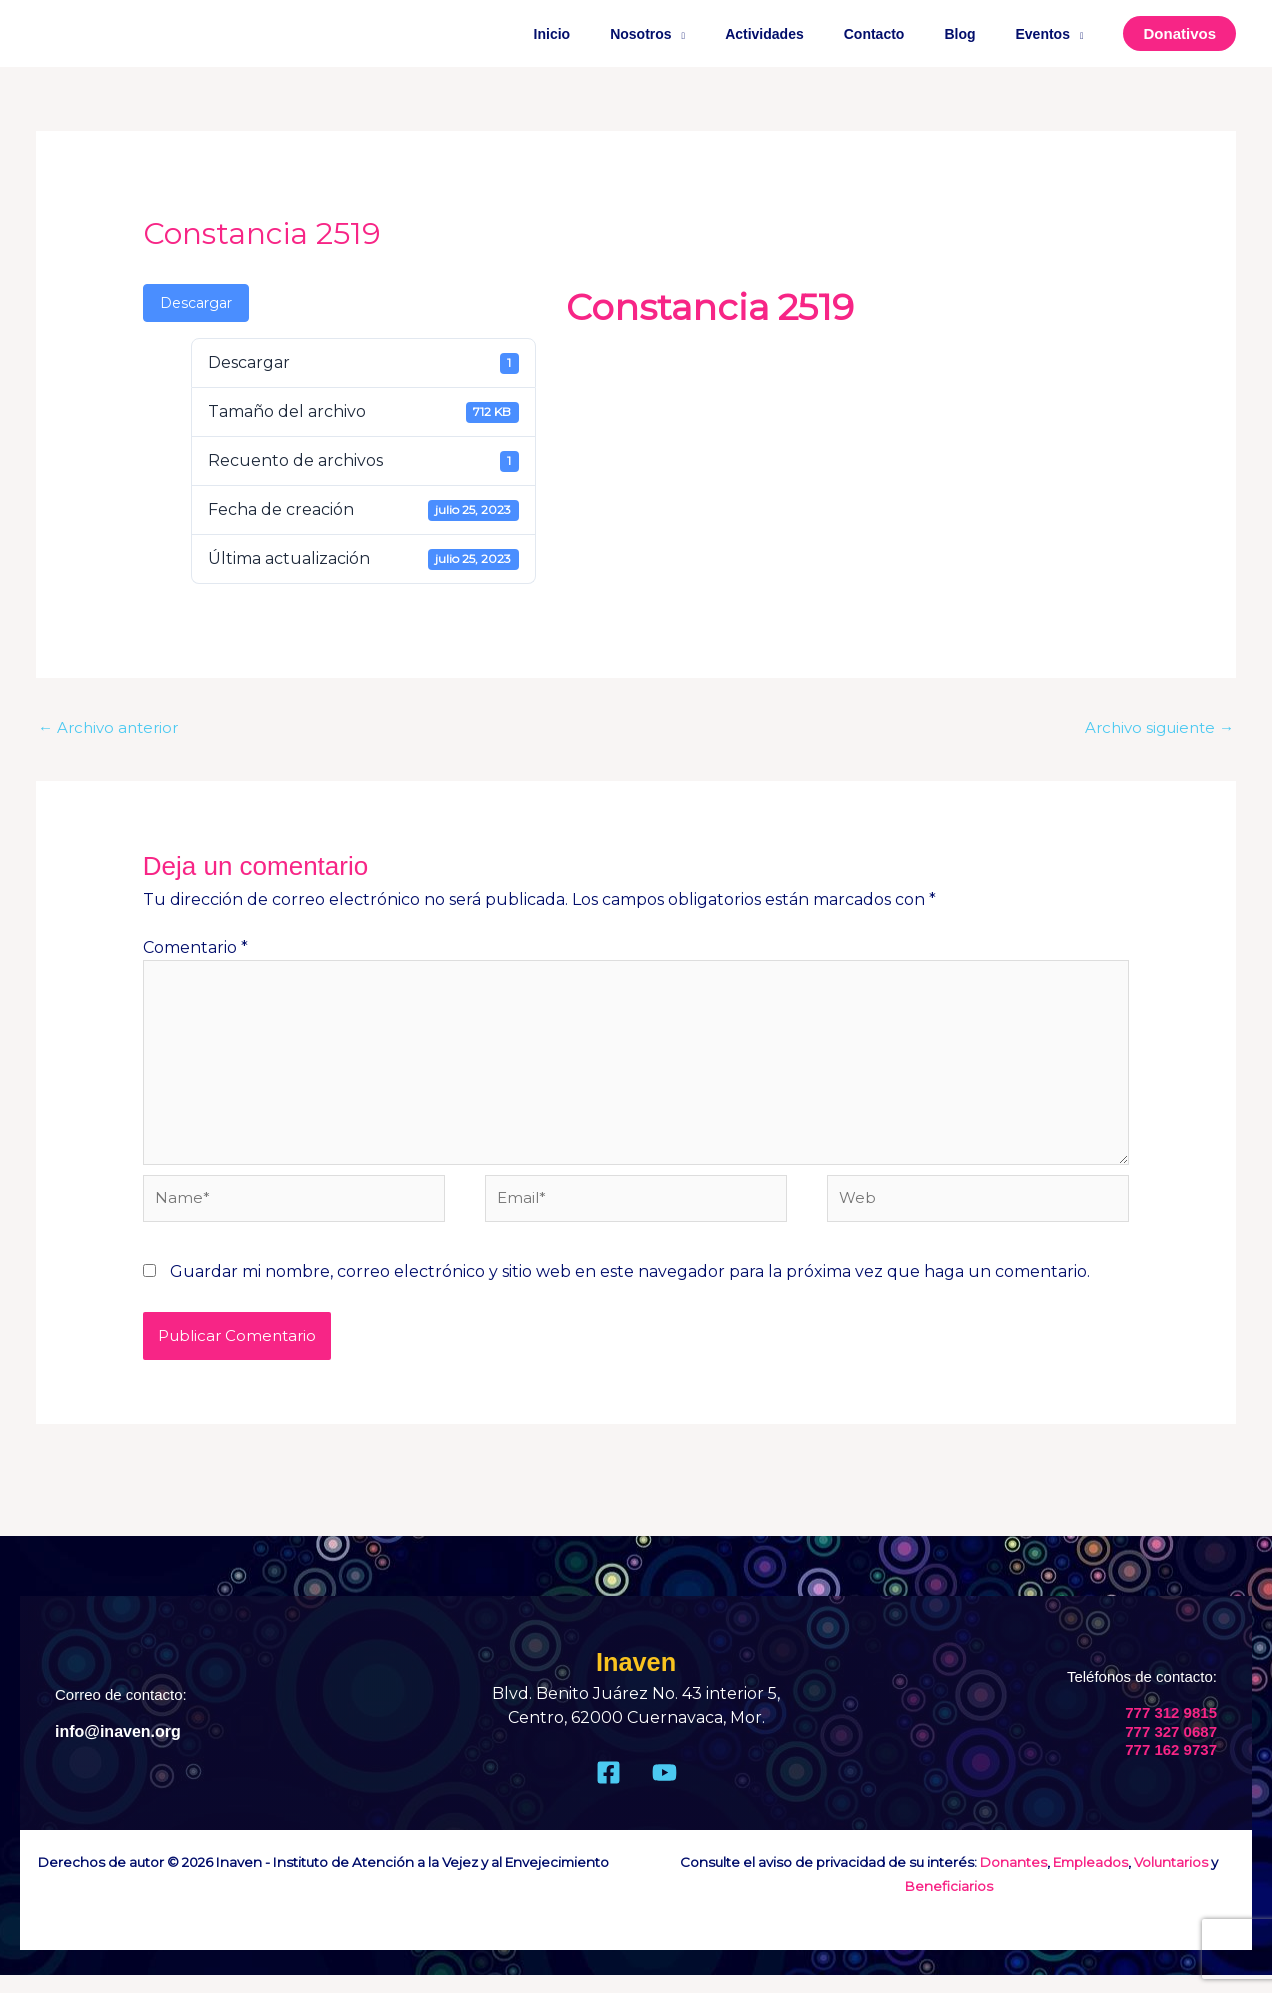  I want to click on Blog, so click(977, 34).